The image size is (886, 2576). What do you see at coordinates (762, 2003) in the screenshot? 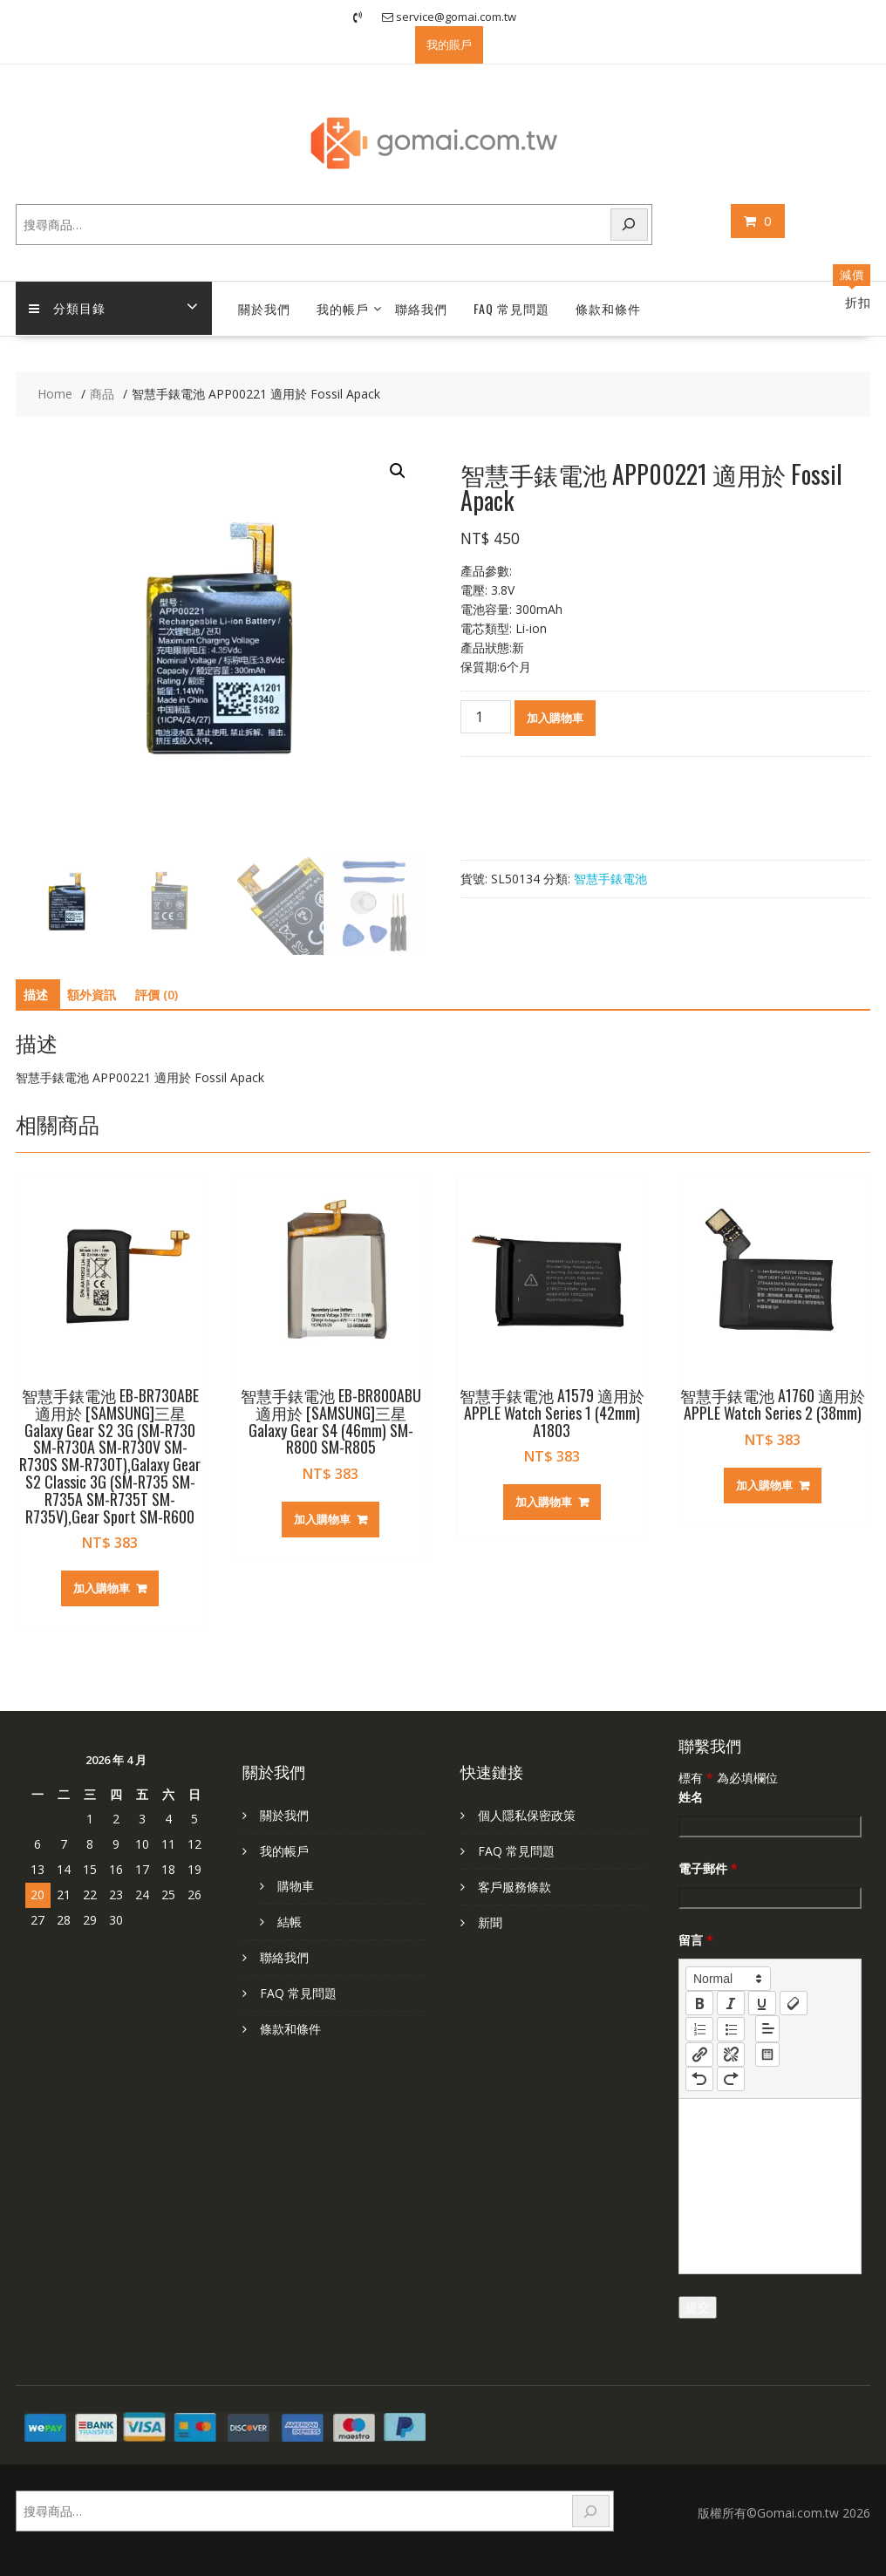
I see `[underline]` at bounding box center [762, 2003].